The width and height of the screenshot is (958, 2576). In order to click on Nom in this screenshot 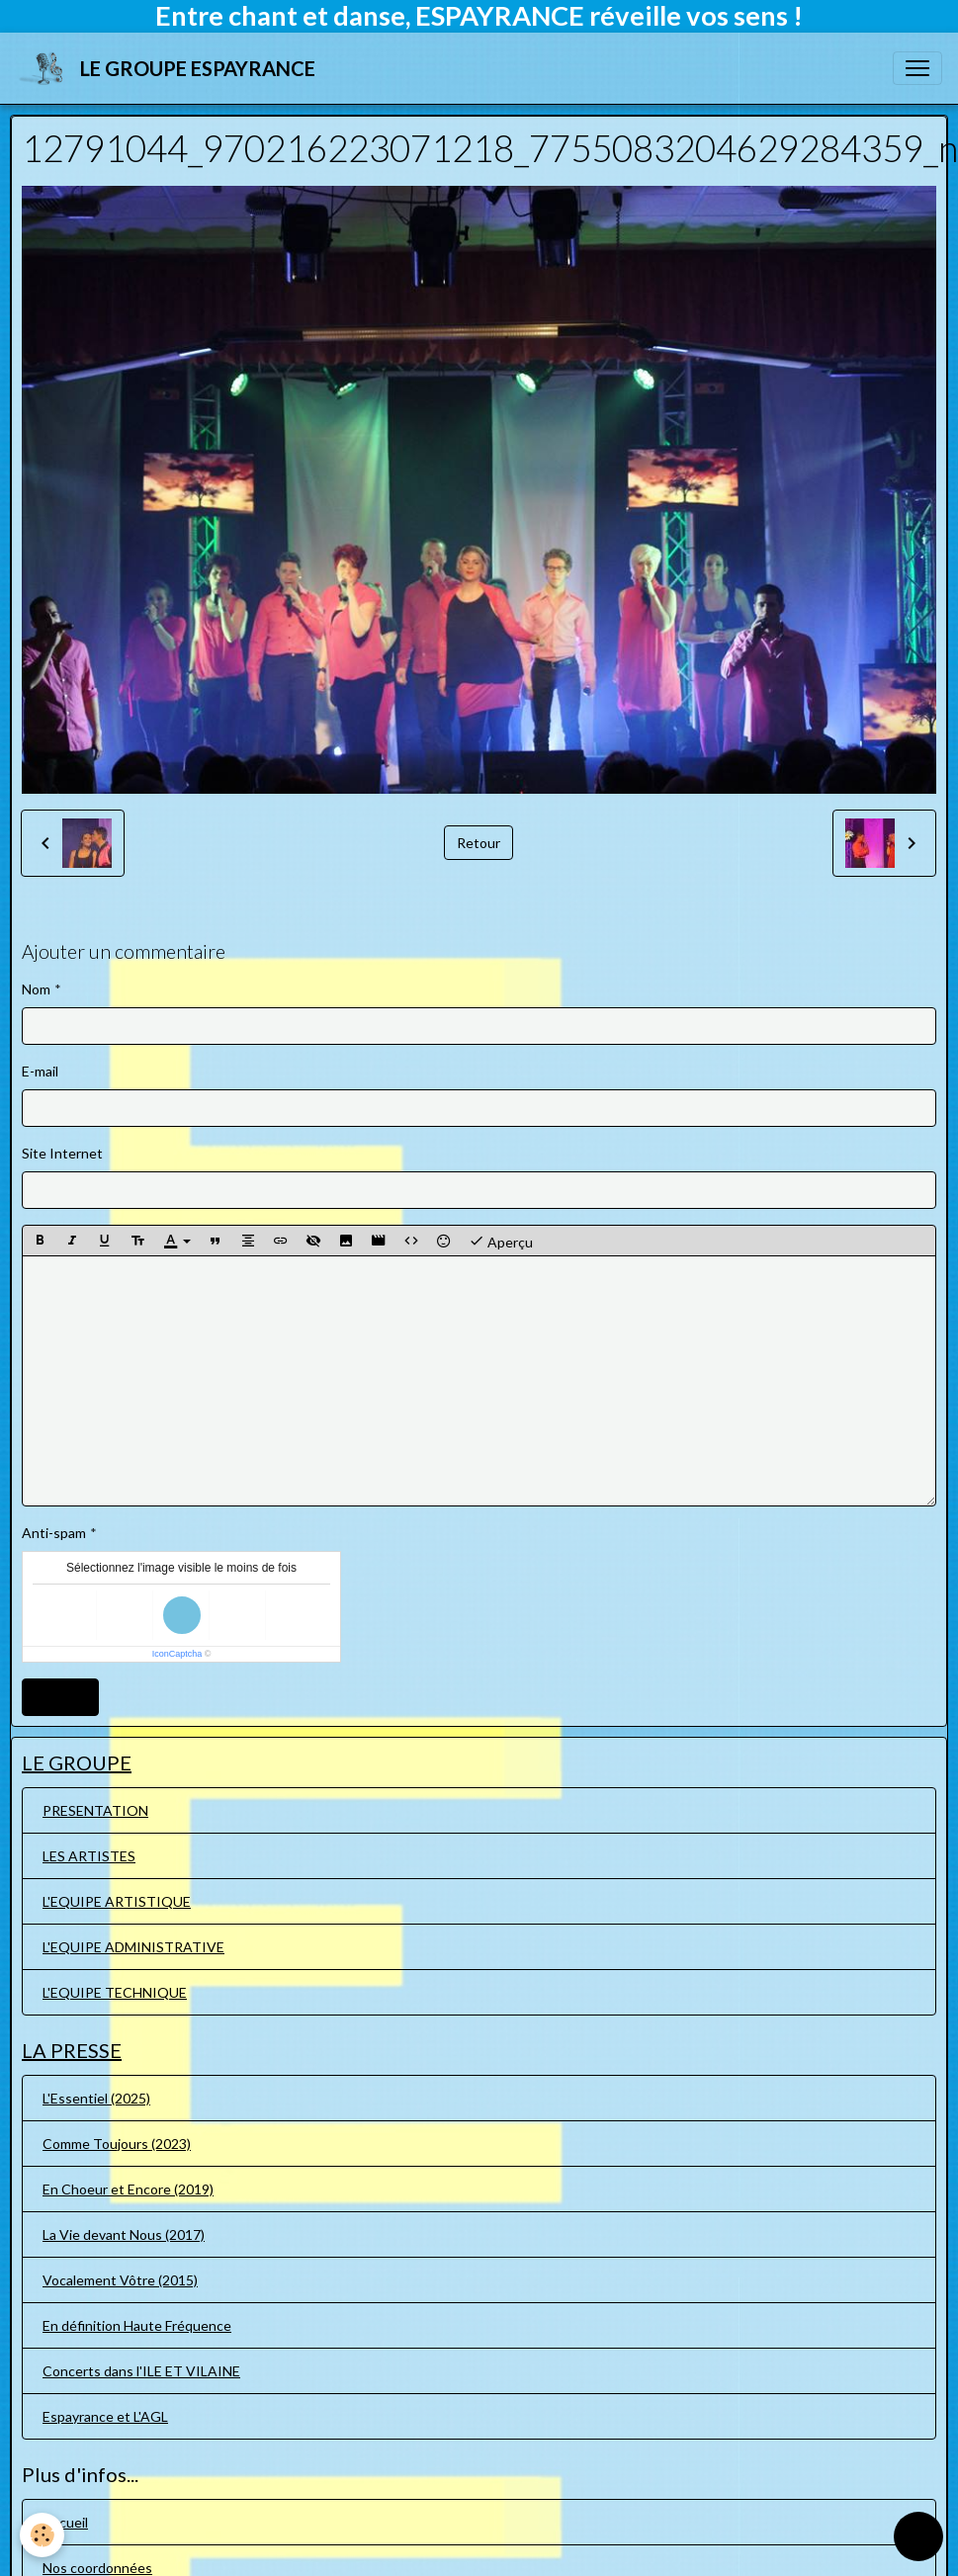, I will do `click(36, 989)`.